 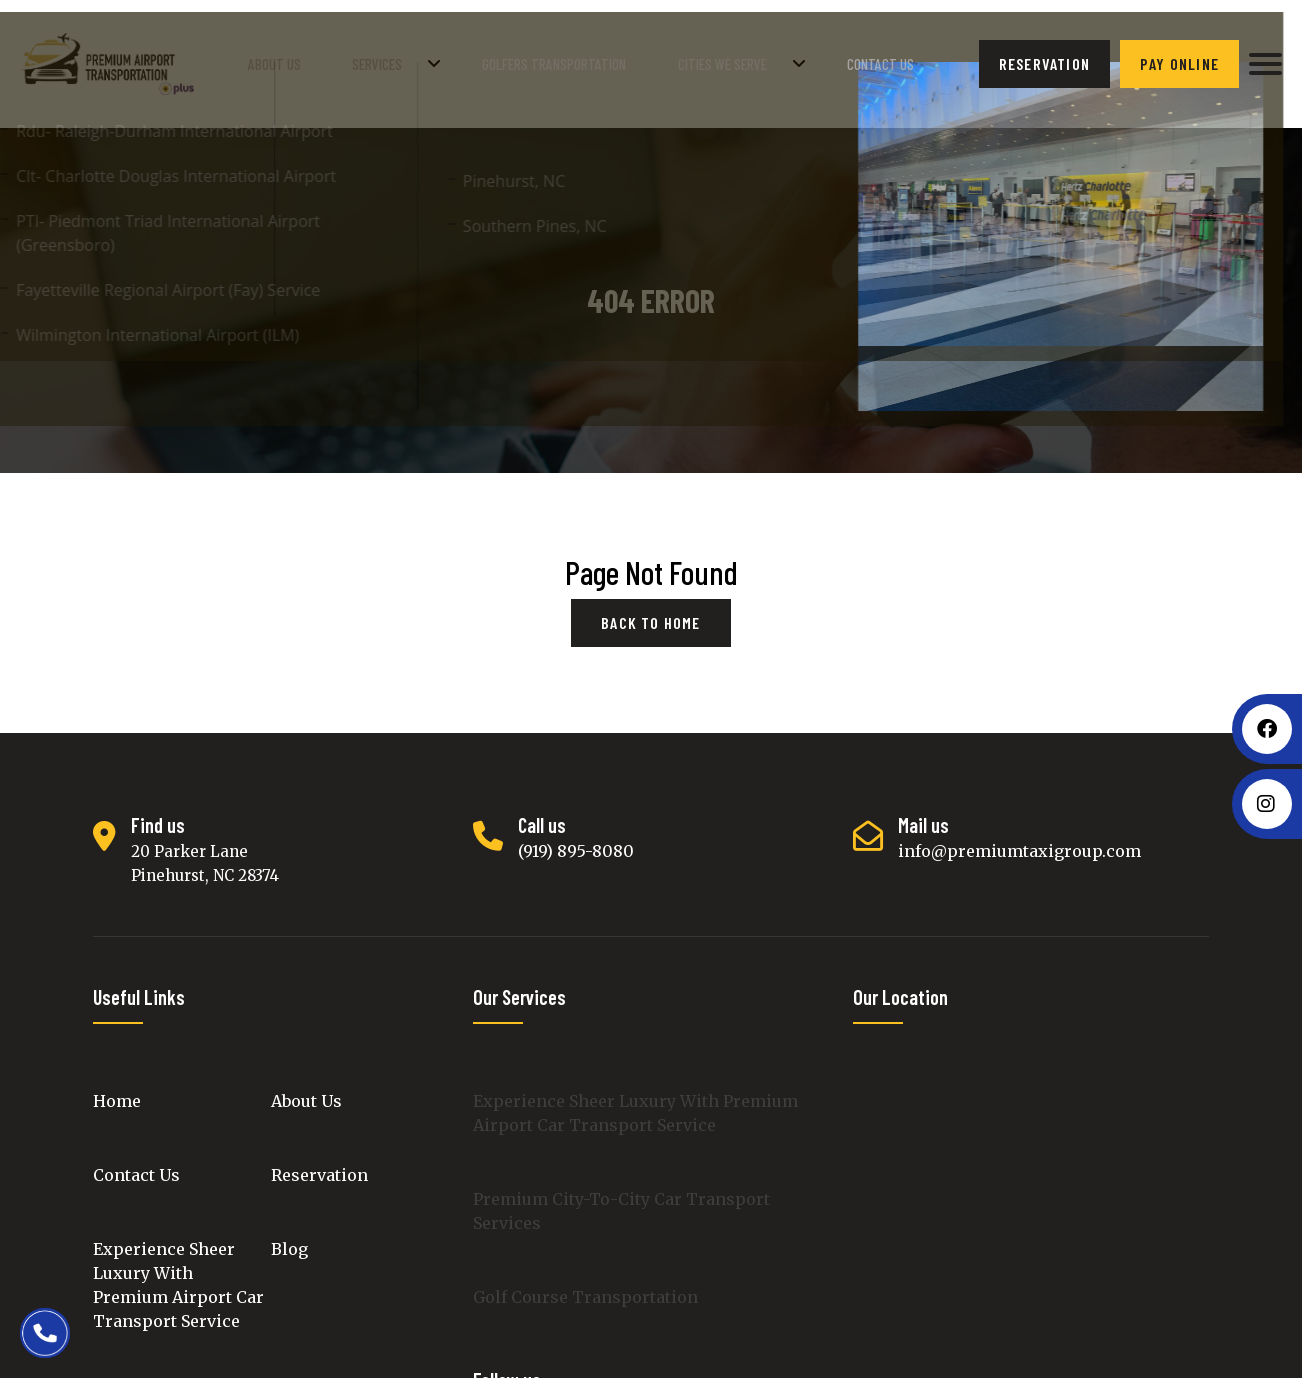 I want to click on Contact Us, so click(x=882, y=59).